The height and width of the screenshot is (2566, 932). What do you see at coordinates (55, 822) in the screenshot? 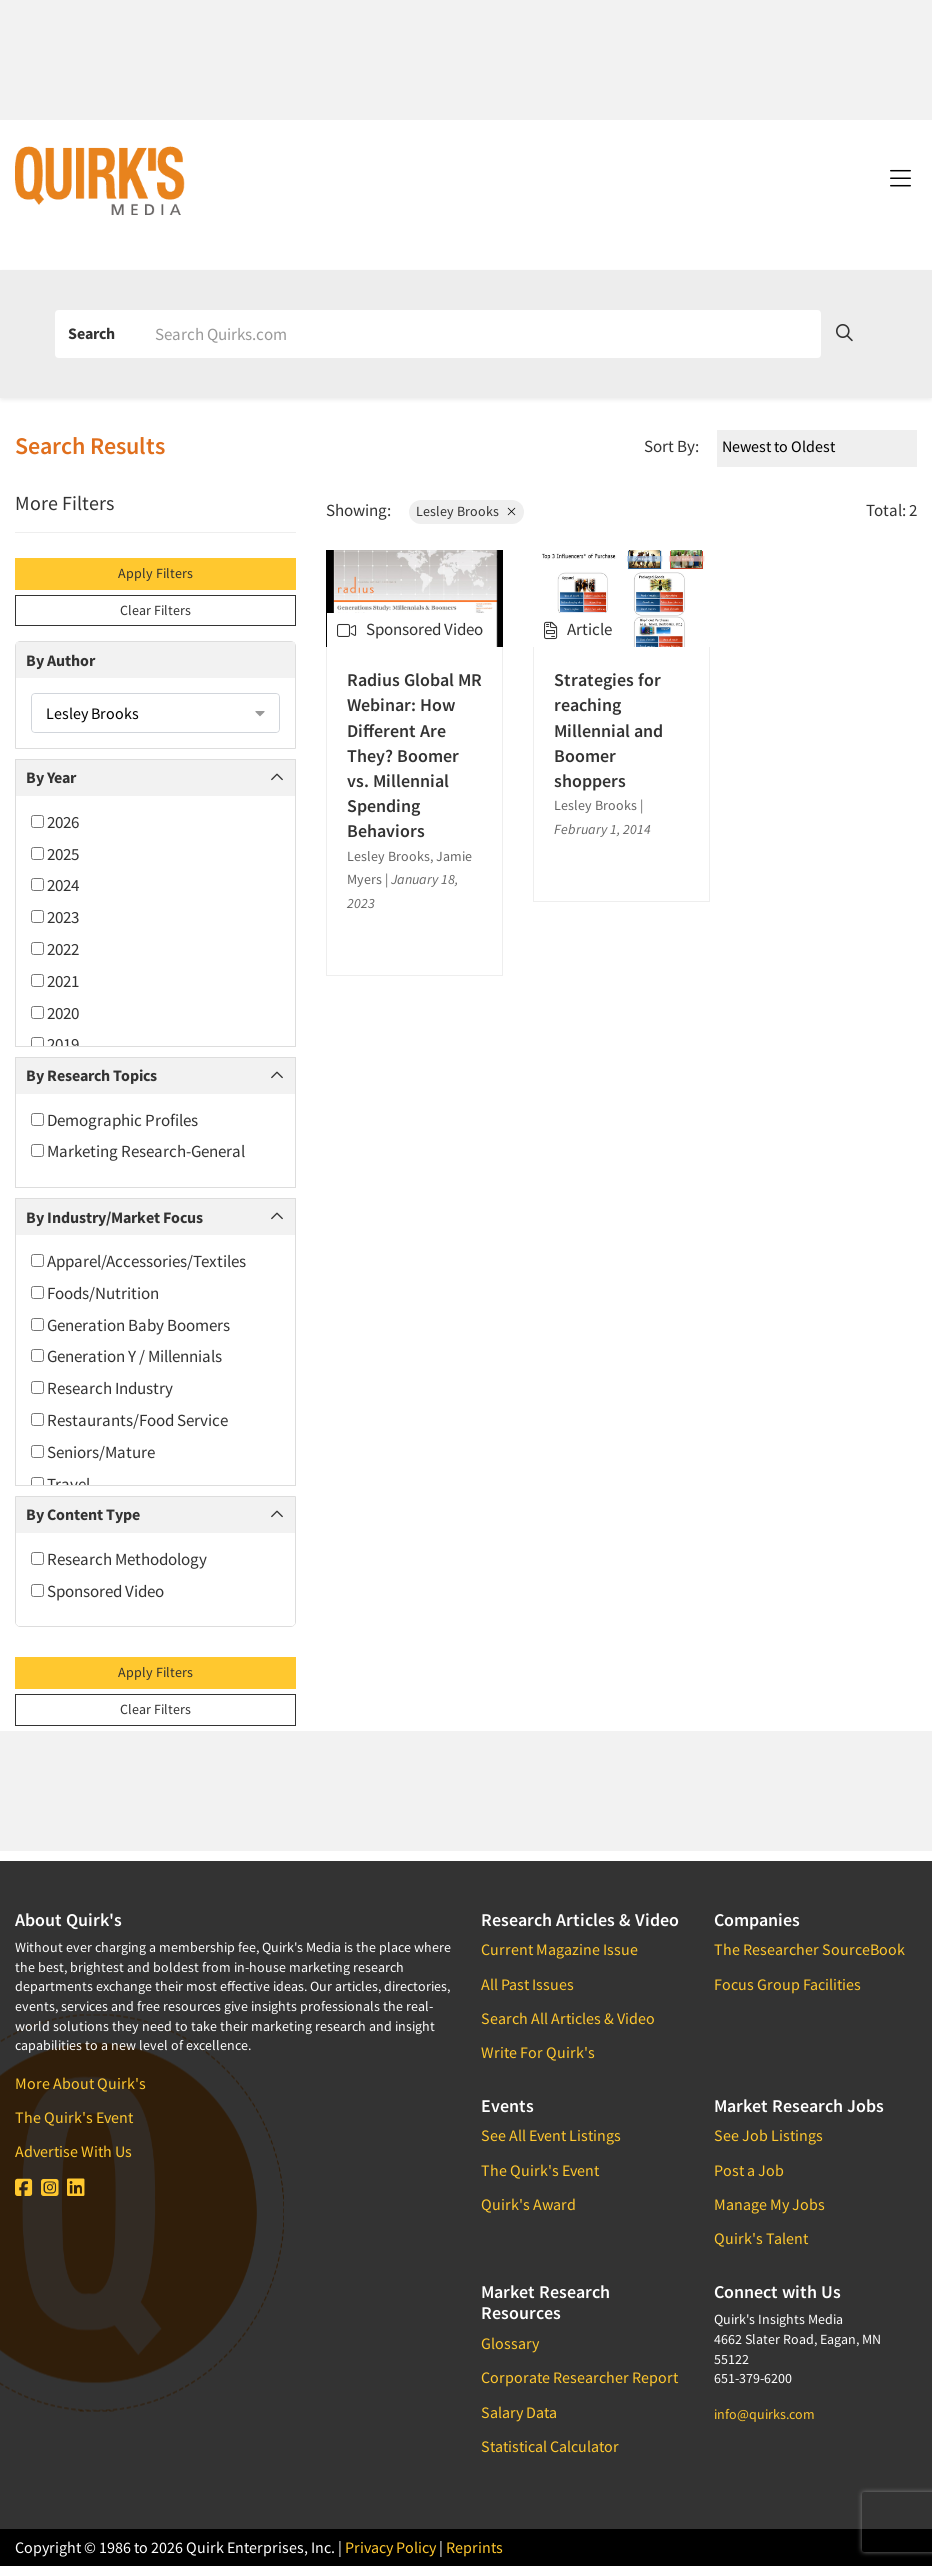
I see `2026` at bounding box center [55, 822].